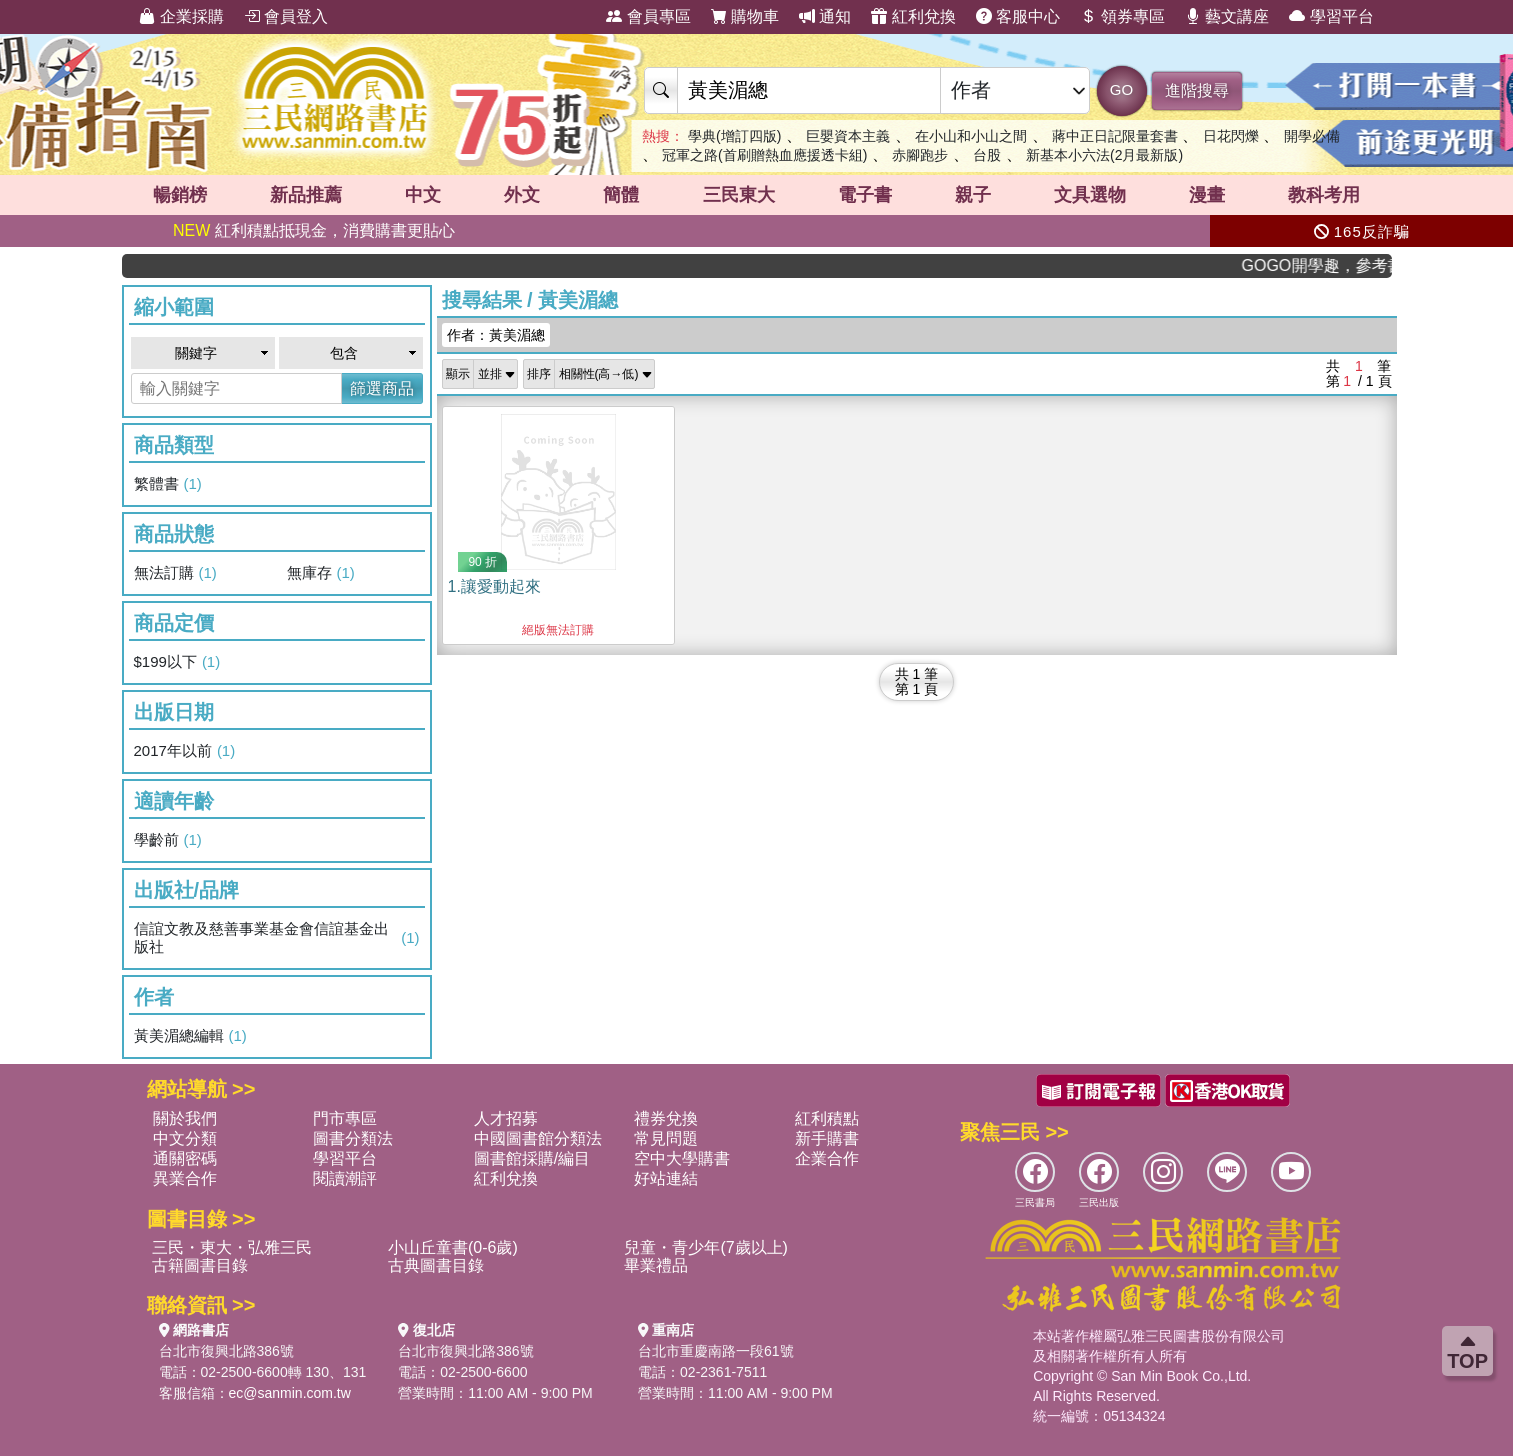 The image size is (1513, 1456). Describe the element at coordinates (290, 1393) in the screenshot. I see `ec@sanmin.com.tw` at that location.